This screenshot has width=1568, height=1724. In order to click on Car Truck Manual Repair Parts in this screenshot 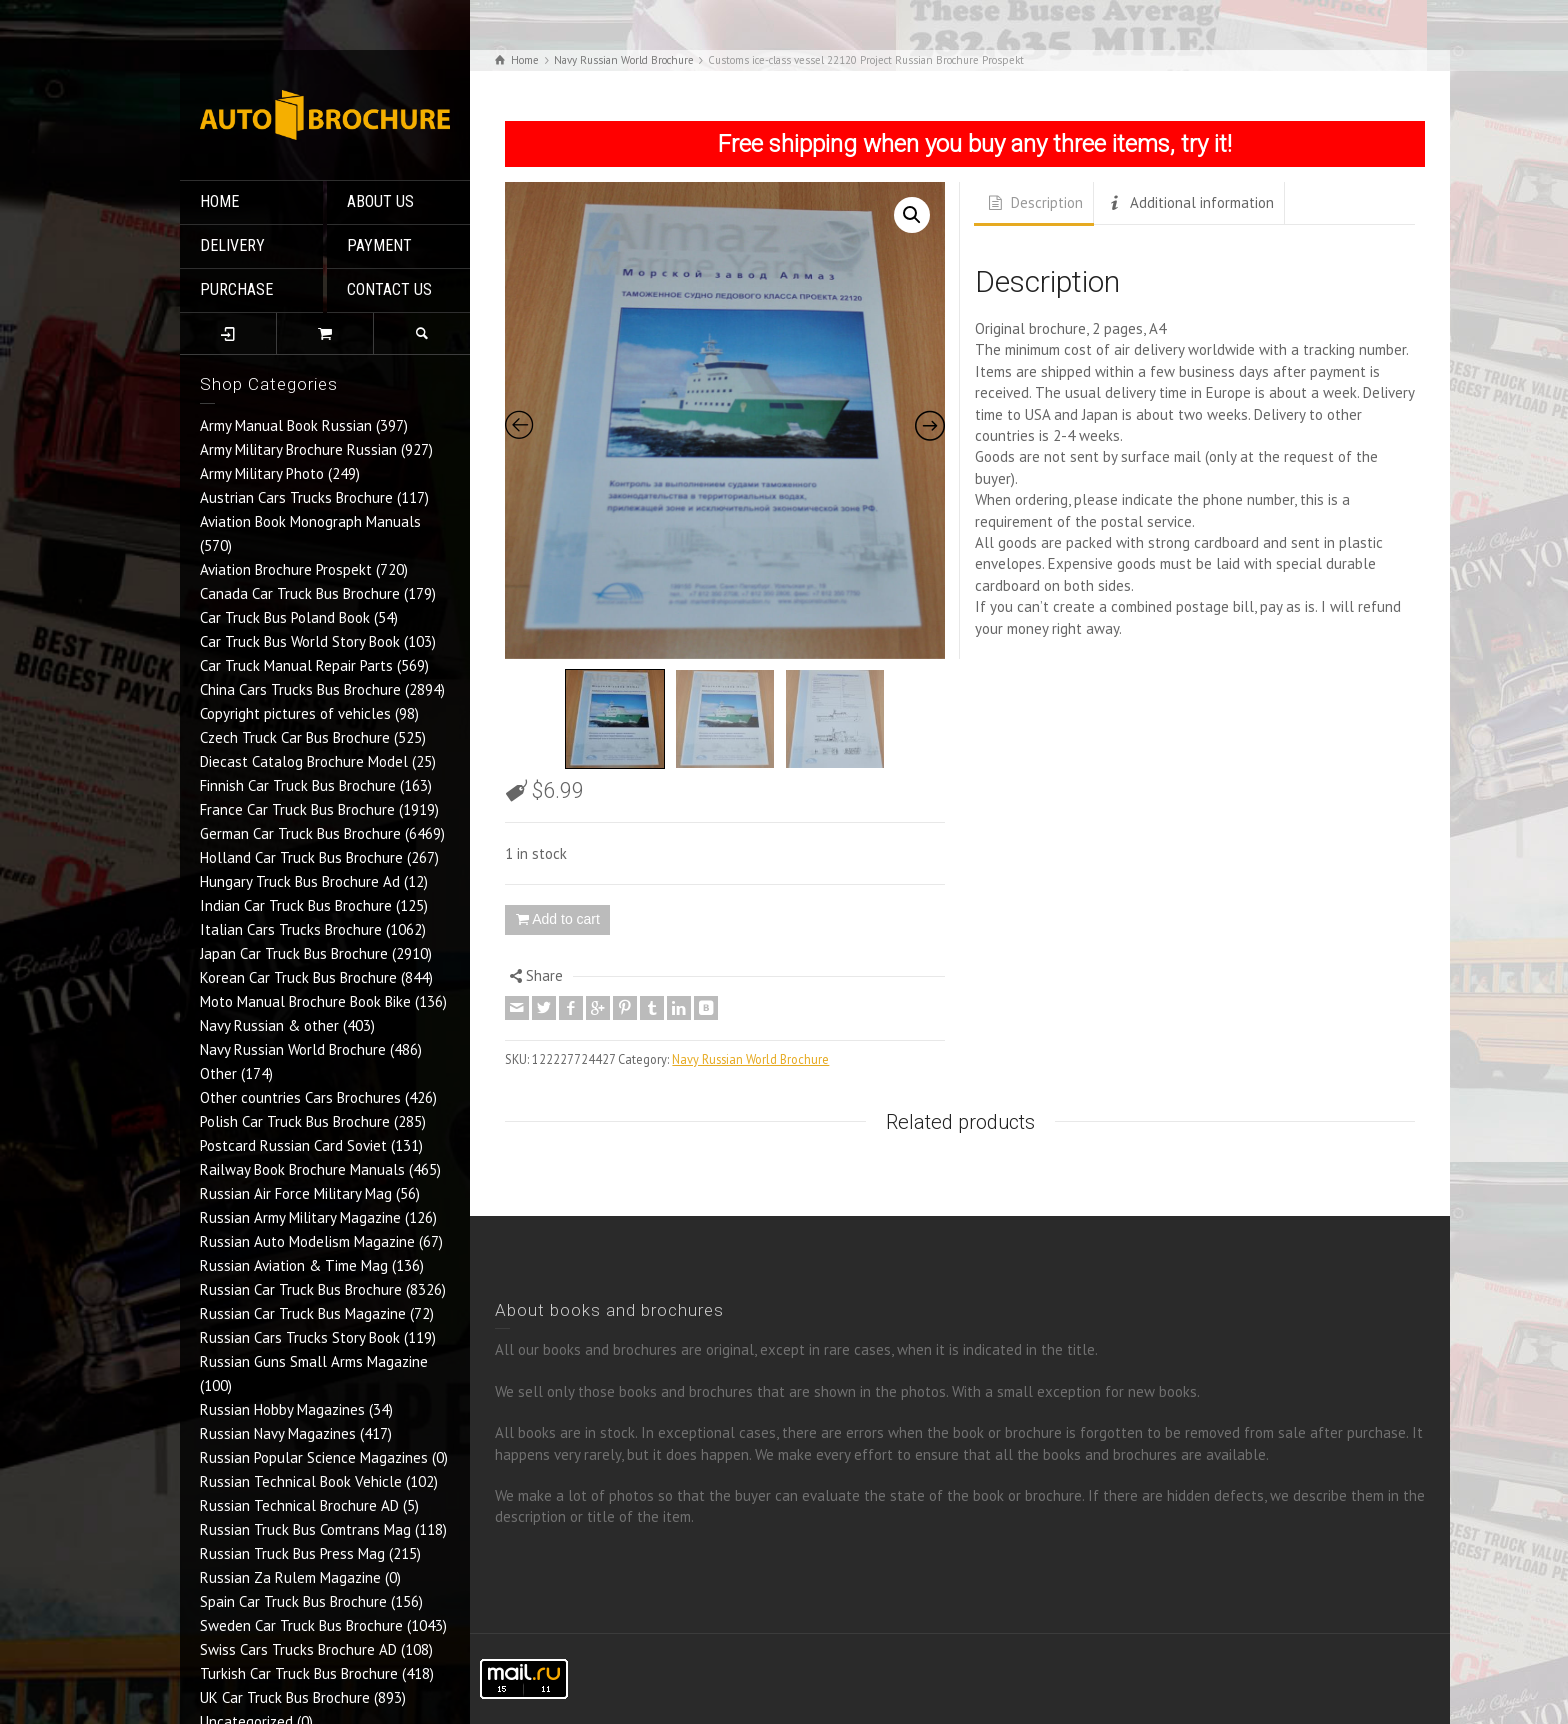, I will do `click(296, 665)`.